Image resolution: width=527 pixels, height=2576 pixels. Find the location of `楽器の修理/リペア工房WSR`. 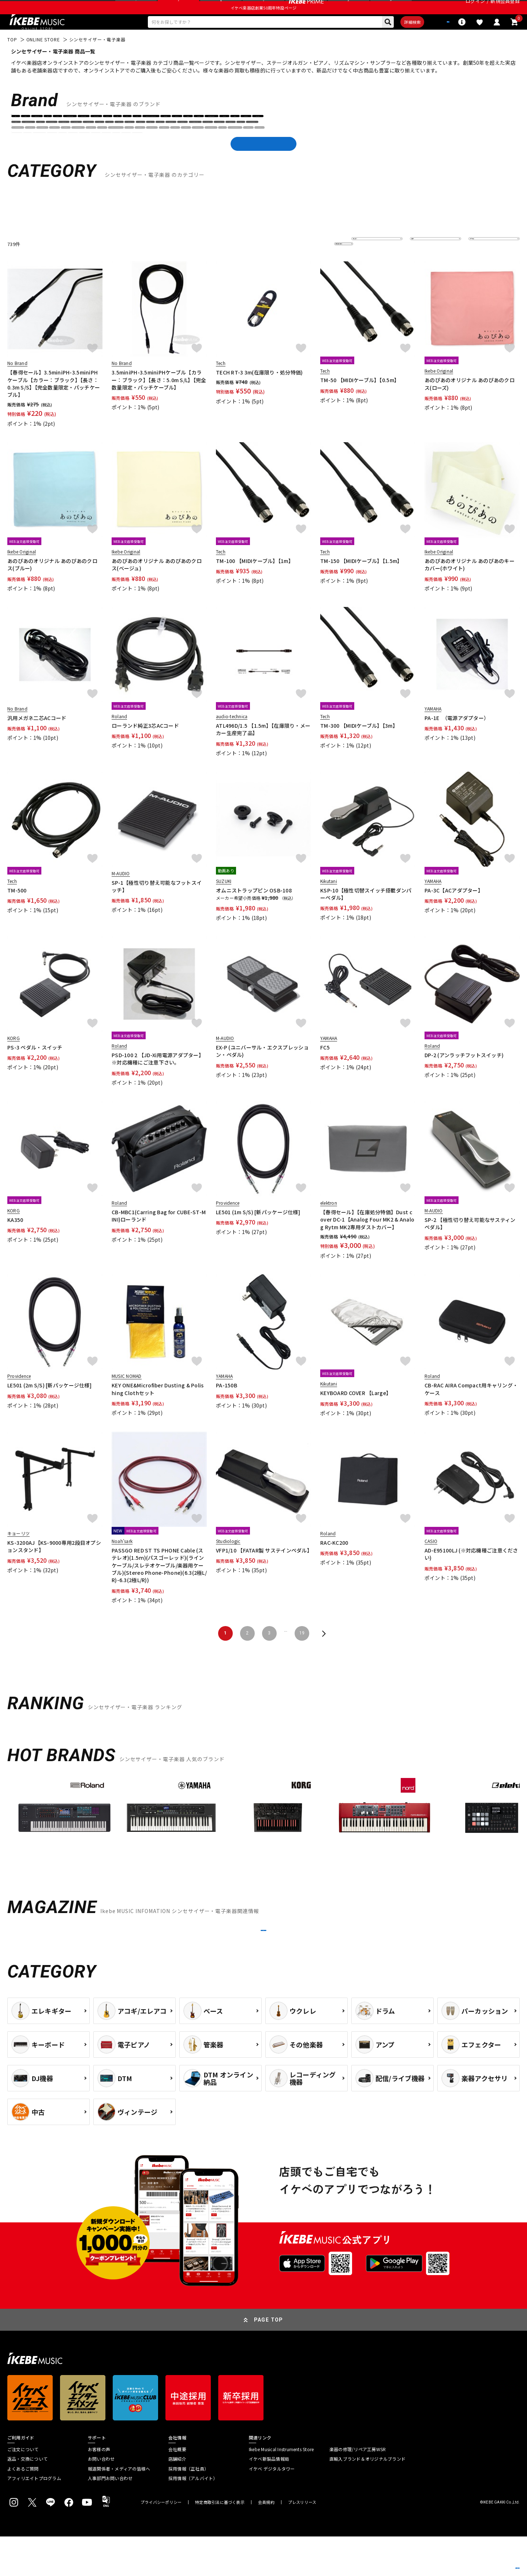

楽器の修理/リペア工房WSR is located at coordinates (357, 2488).